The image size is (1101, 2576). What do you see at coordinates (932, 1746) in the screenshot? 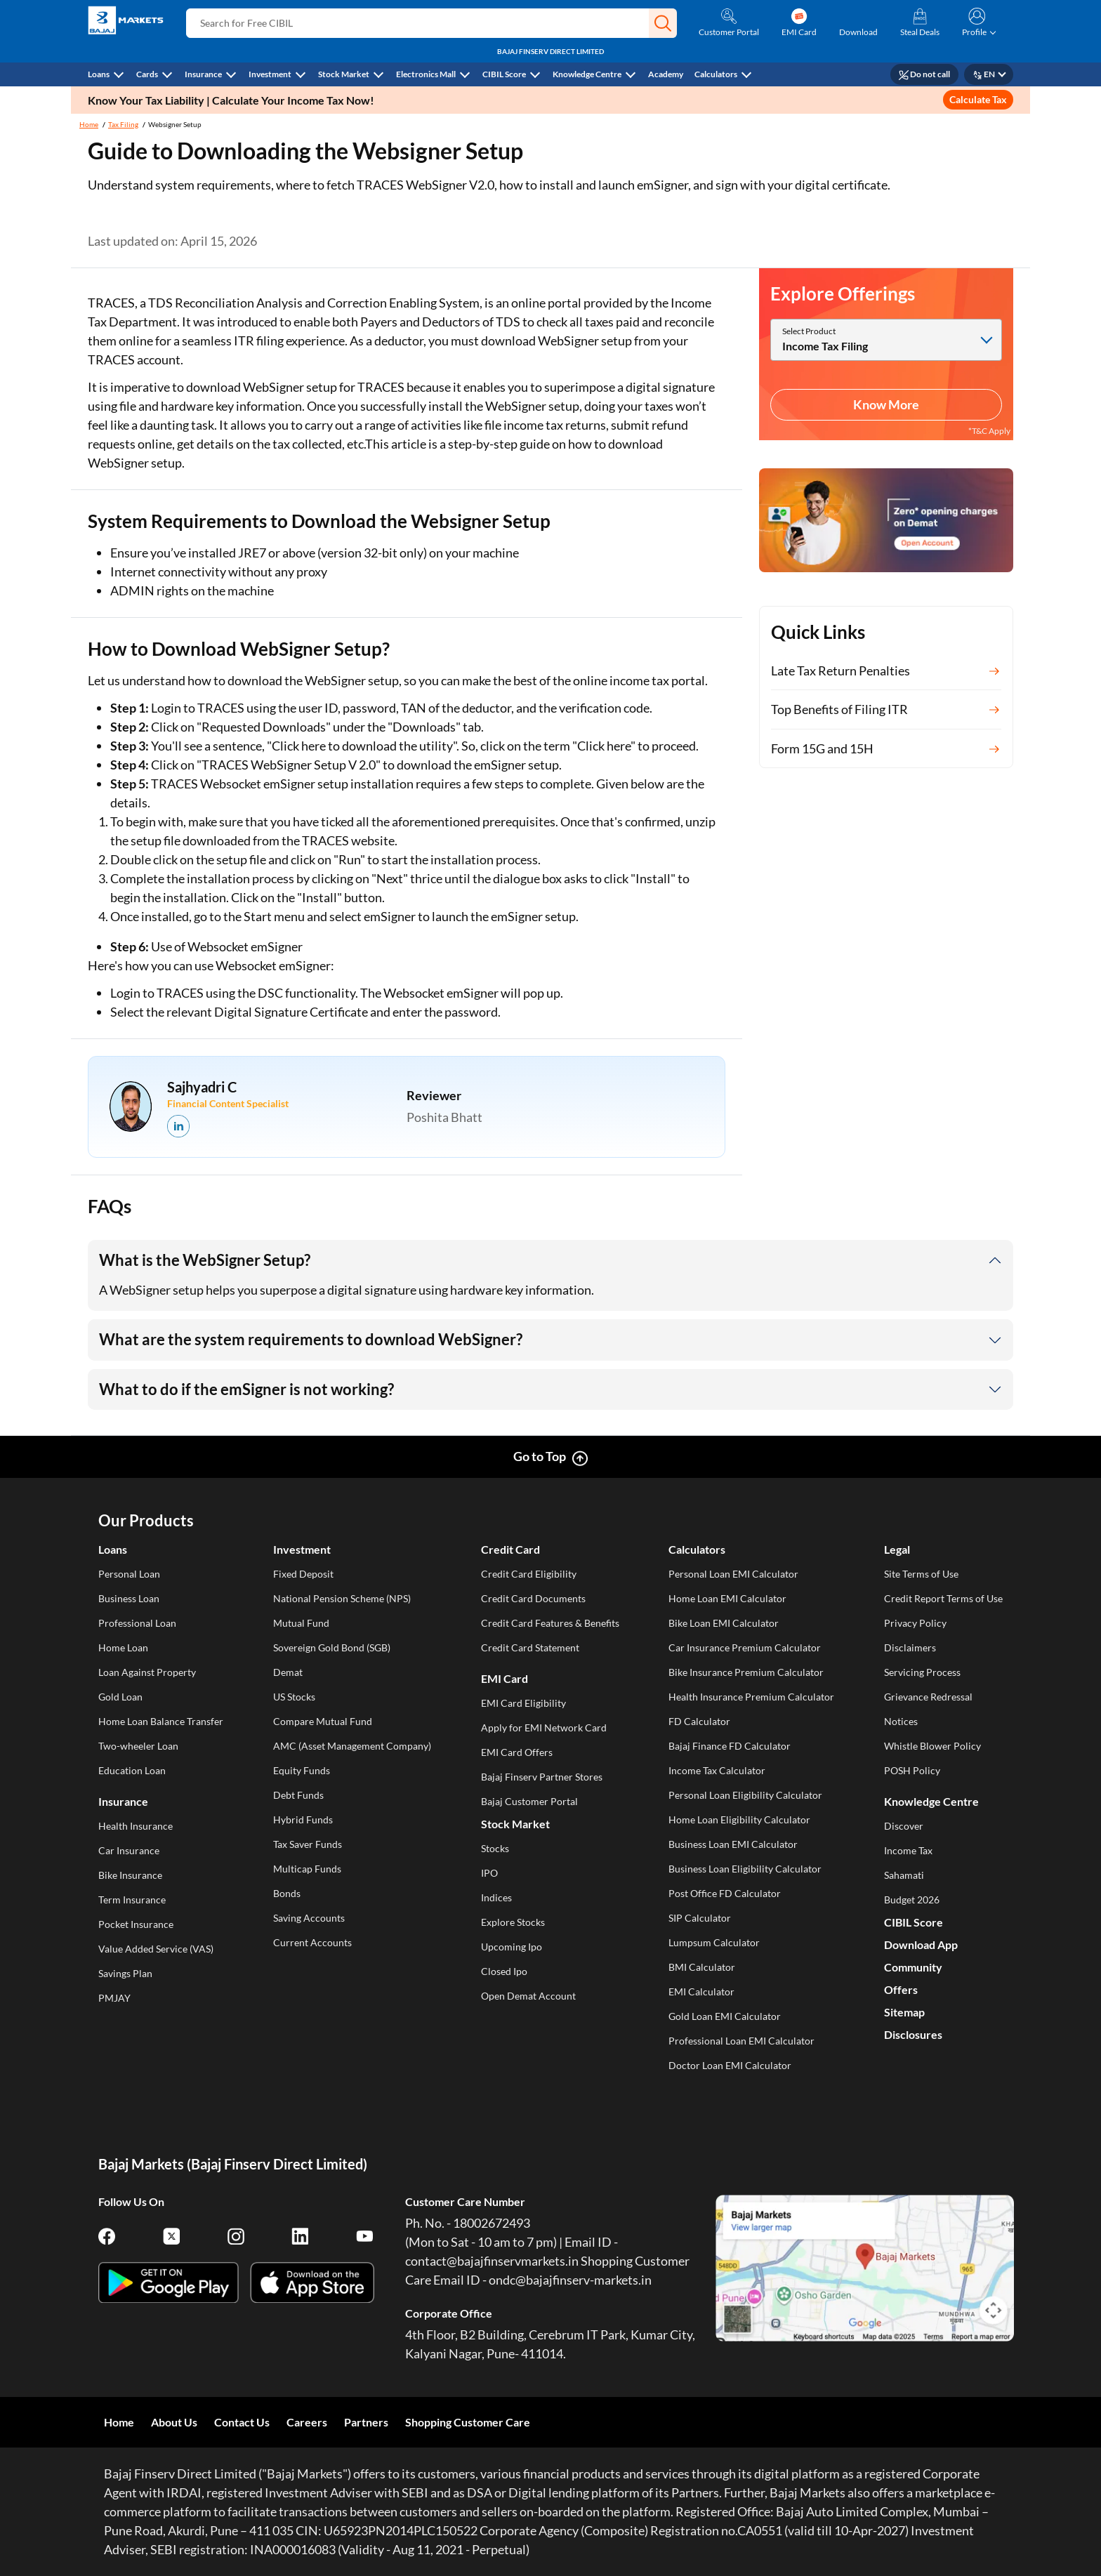
I see `Whistle Blower Policy` at bounding box center [932, 1746].